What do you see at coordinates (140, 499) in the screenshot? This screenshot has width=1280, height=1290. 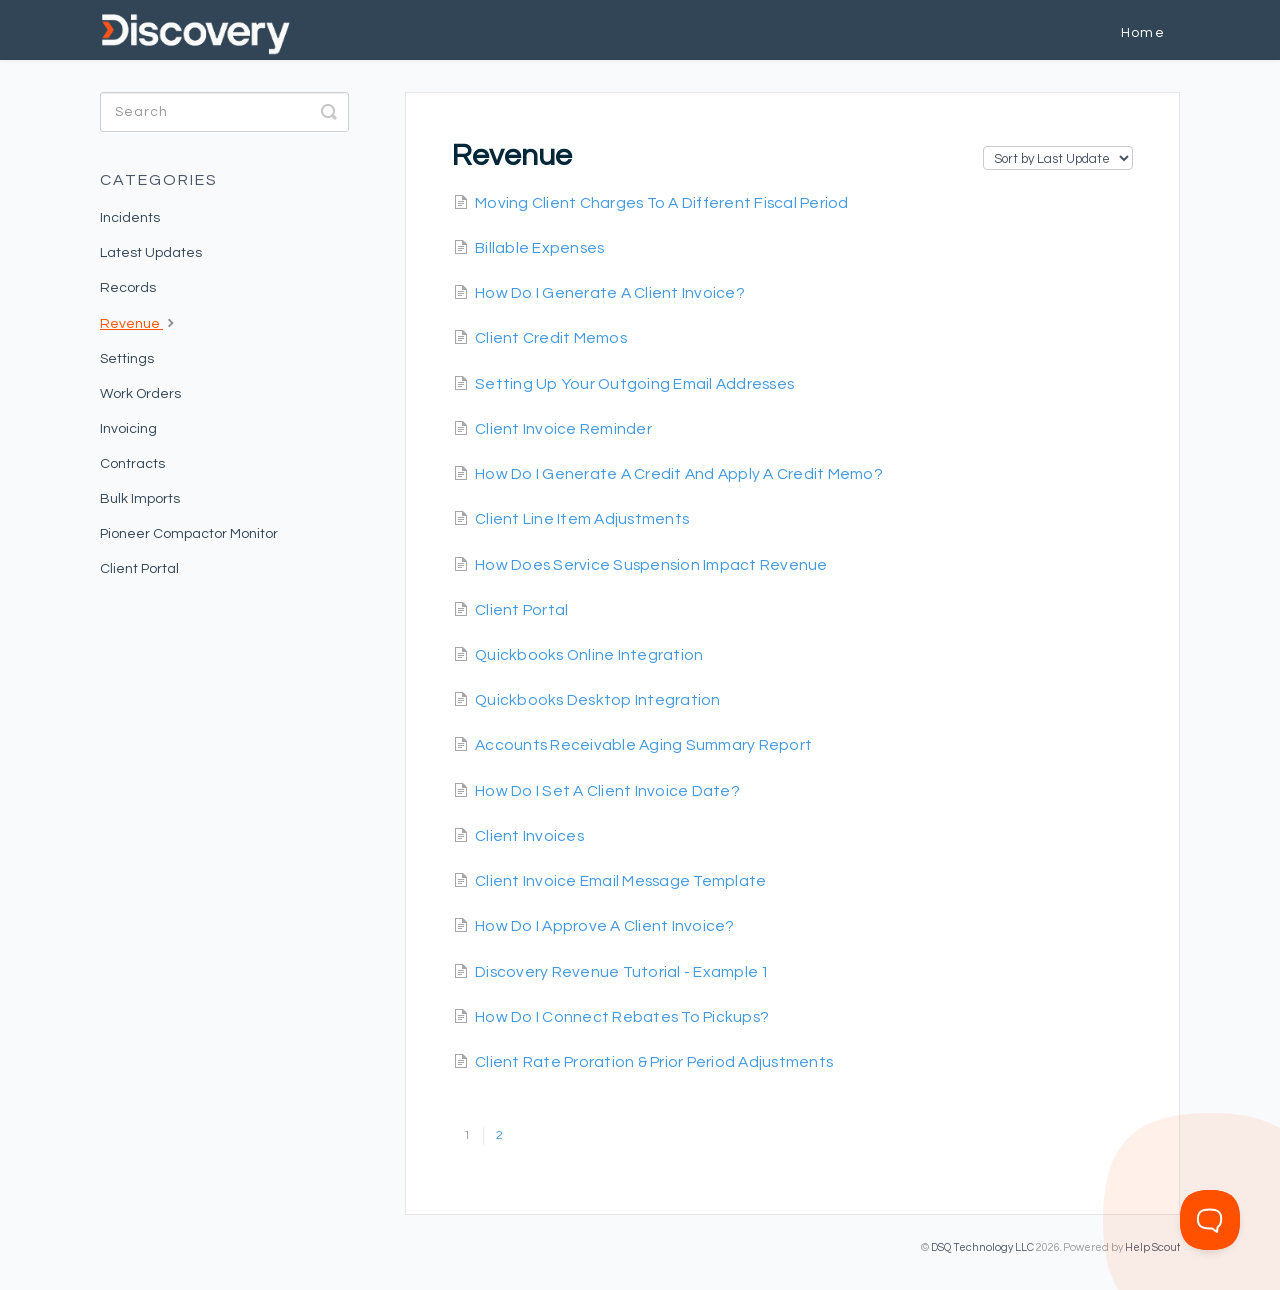 I see `Bulk Imports` at bounding box center [140, 499].